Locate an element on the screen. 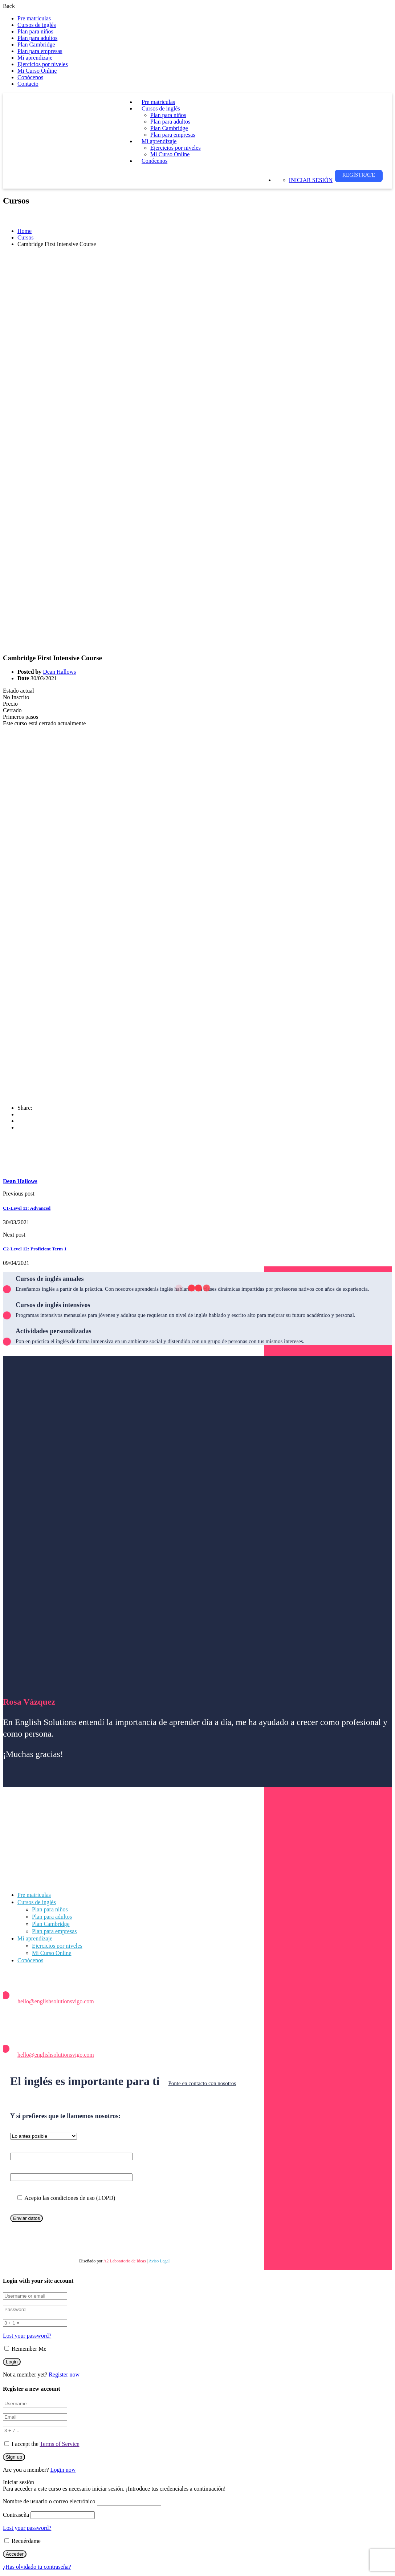 Image resolution: width=395 pixels, height=2576 pixels. Mi Curso Online is located at coordinates (37, 71).